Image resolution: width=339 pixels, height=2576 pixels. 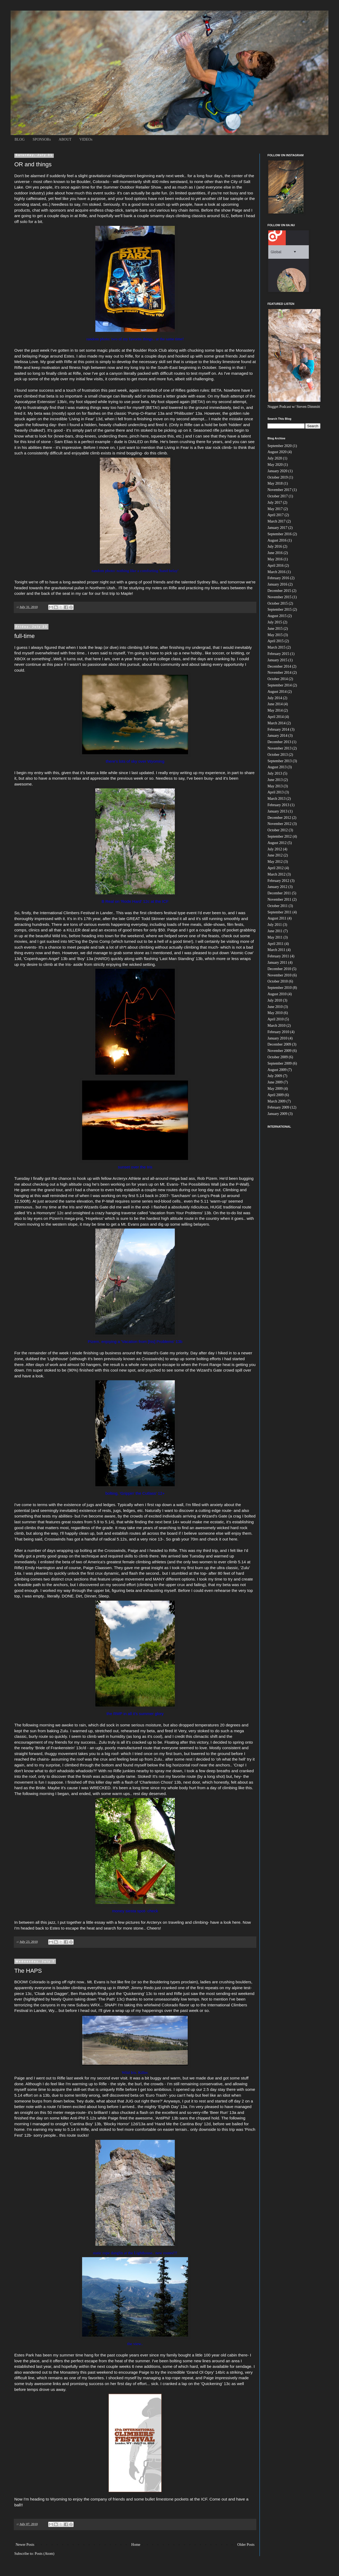 I want to click on December 2014, so click(x=279, y=666).